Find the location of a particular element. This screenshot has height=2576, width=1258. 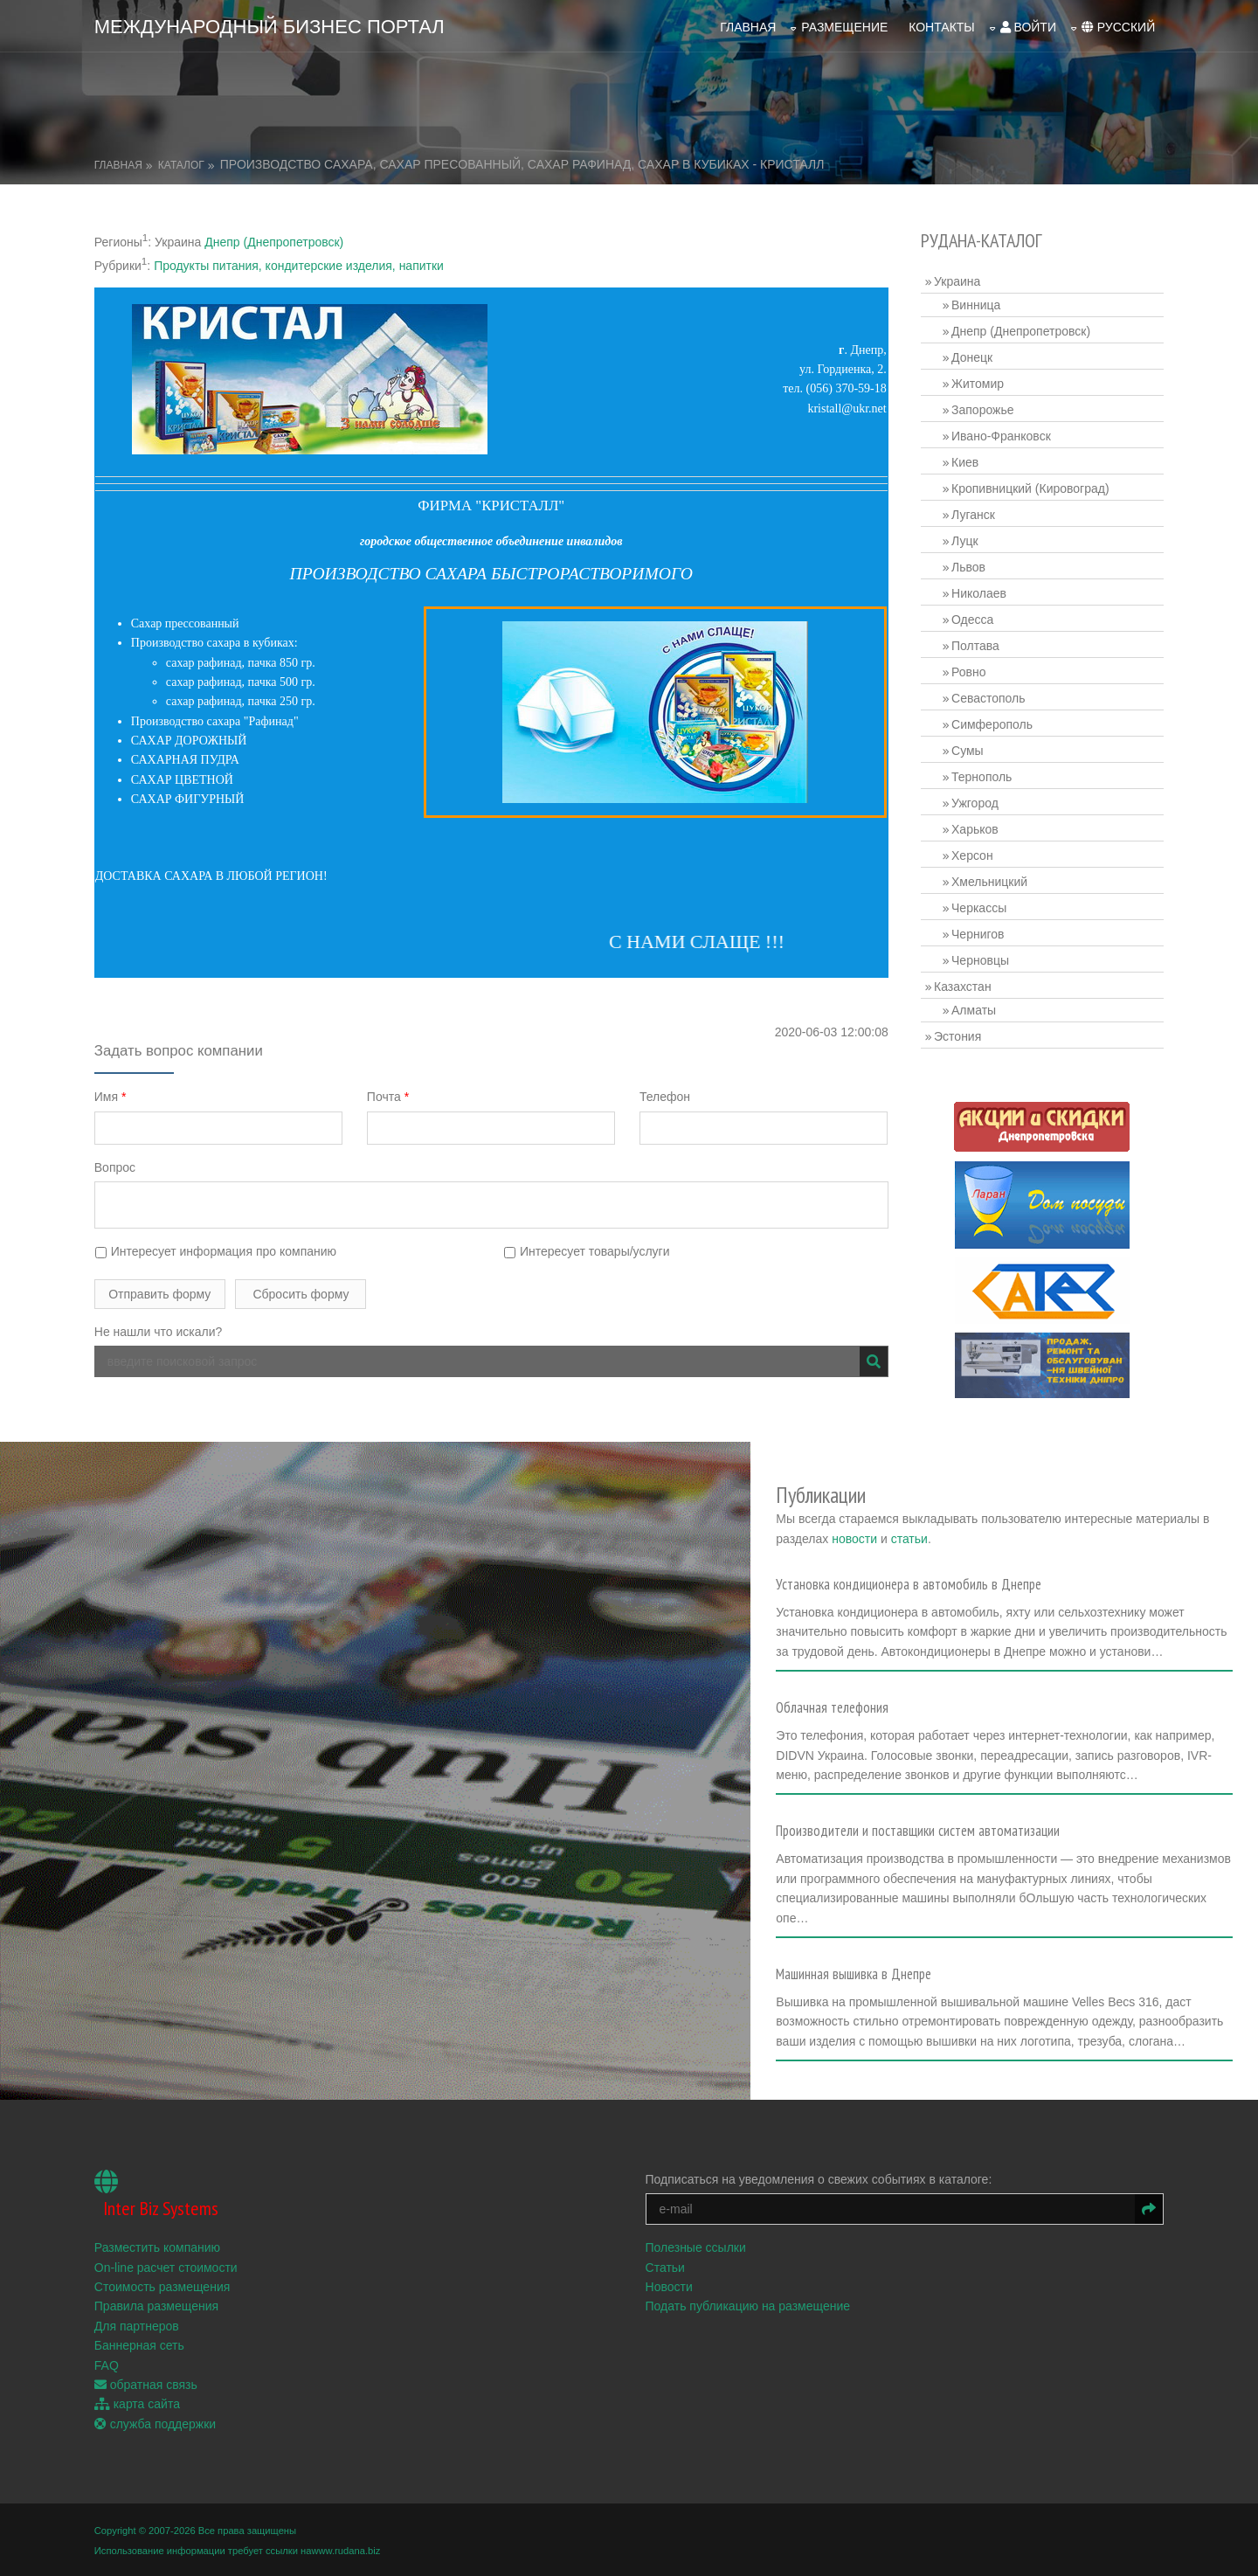

Луцк is located at coordinates (964, 541).